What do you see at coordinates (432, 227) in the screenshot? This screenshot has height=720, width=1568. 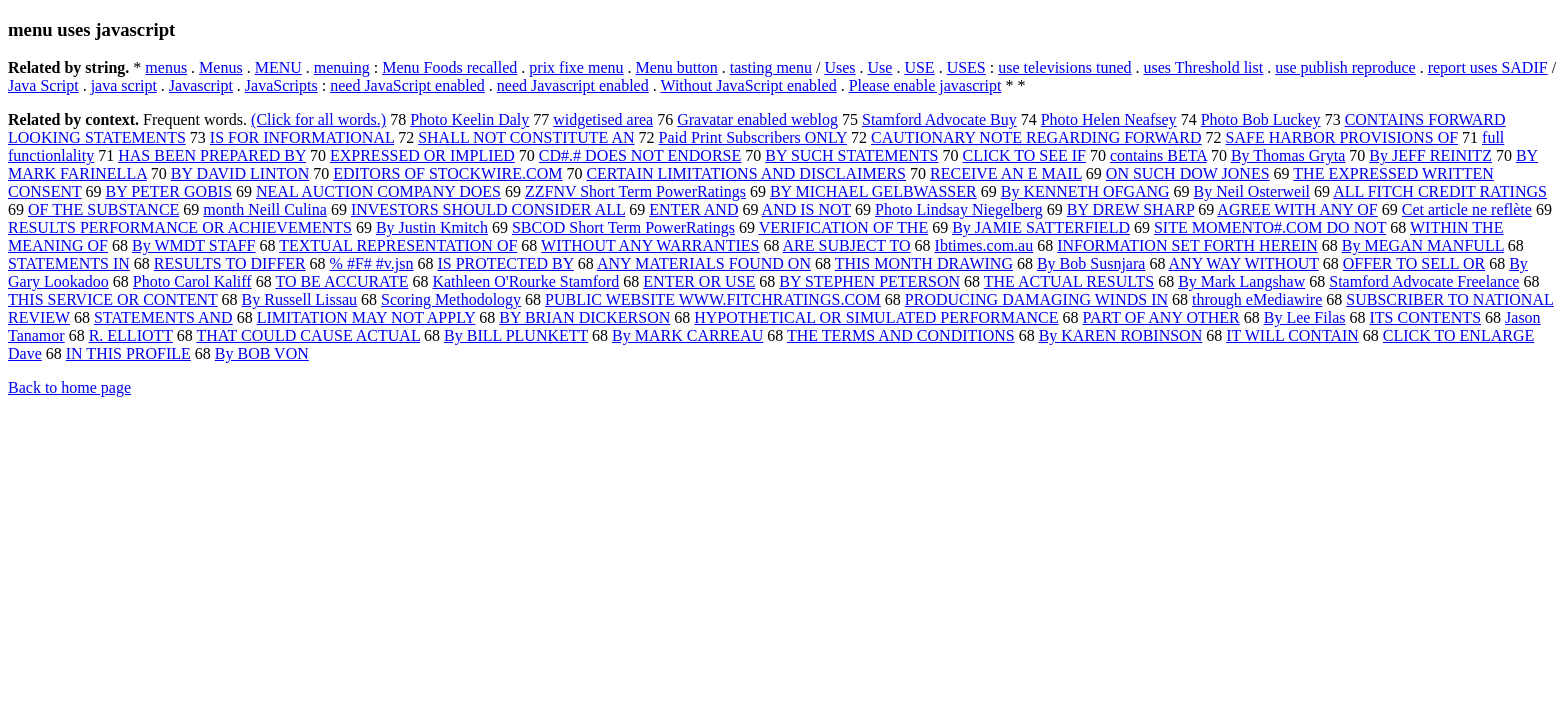 I see `By Justin Kmitch` at bounding box center [432, 227].